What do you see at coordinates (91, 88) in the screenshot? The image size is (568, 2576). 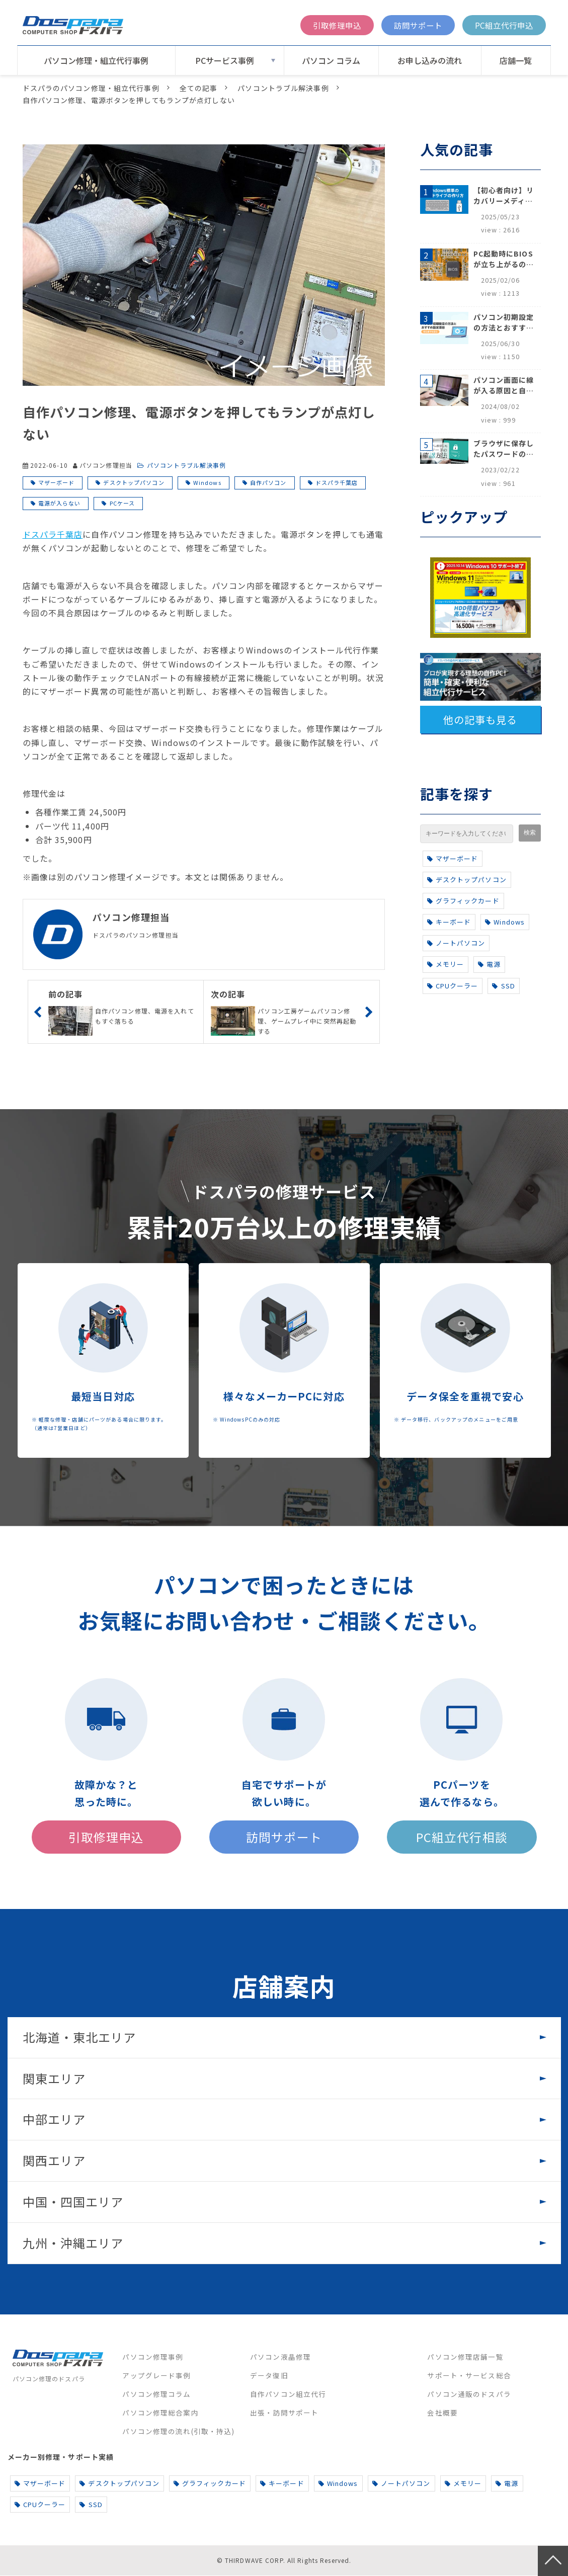 I see `ドスパラのパソコン修理・組立代行事例` at bounding box center [91, 88].